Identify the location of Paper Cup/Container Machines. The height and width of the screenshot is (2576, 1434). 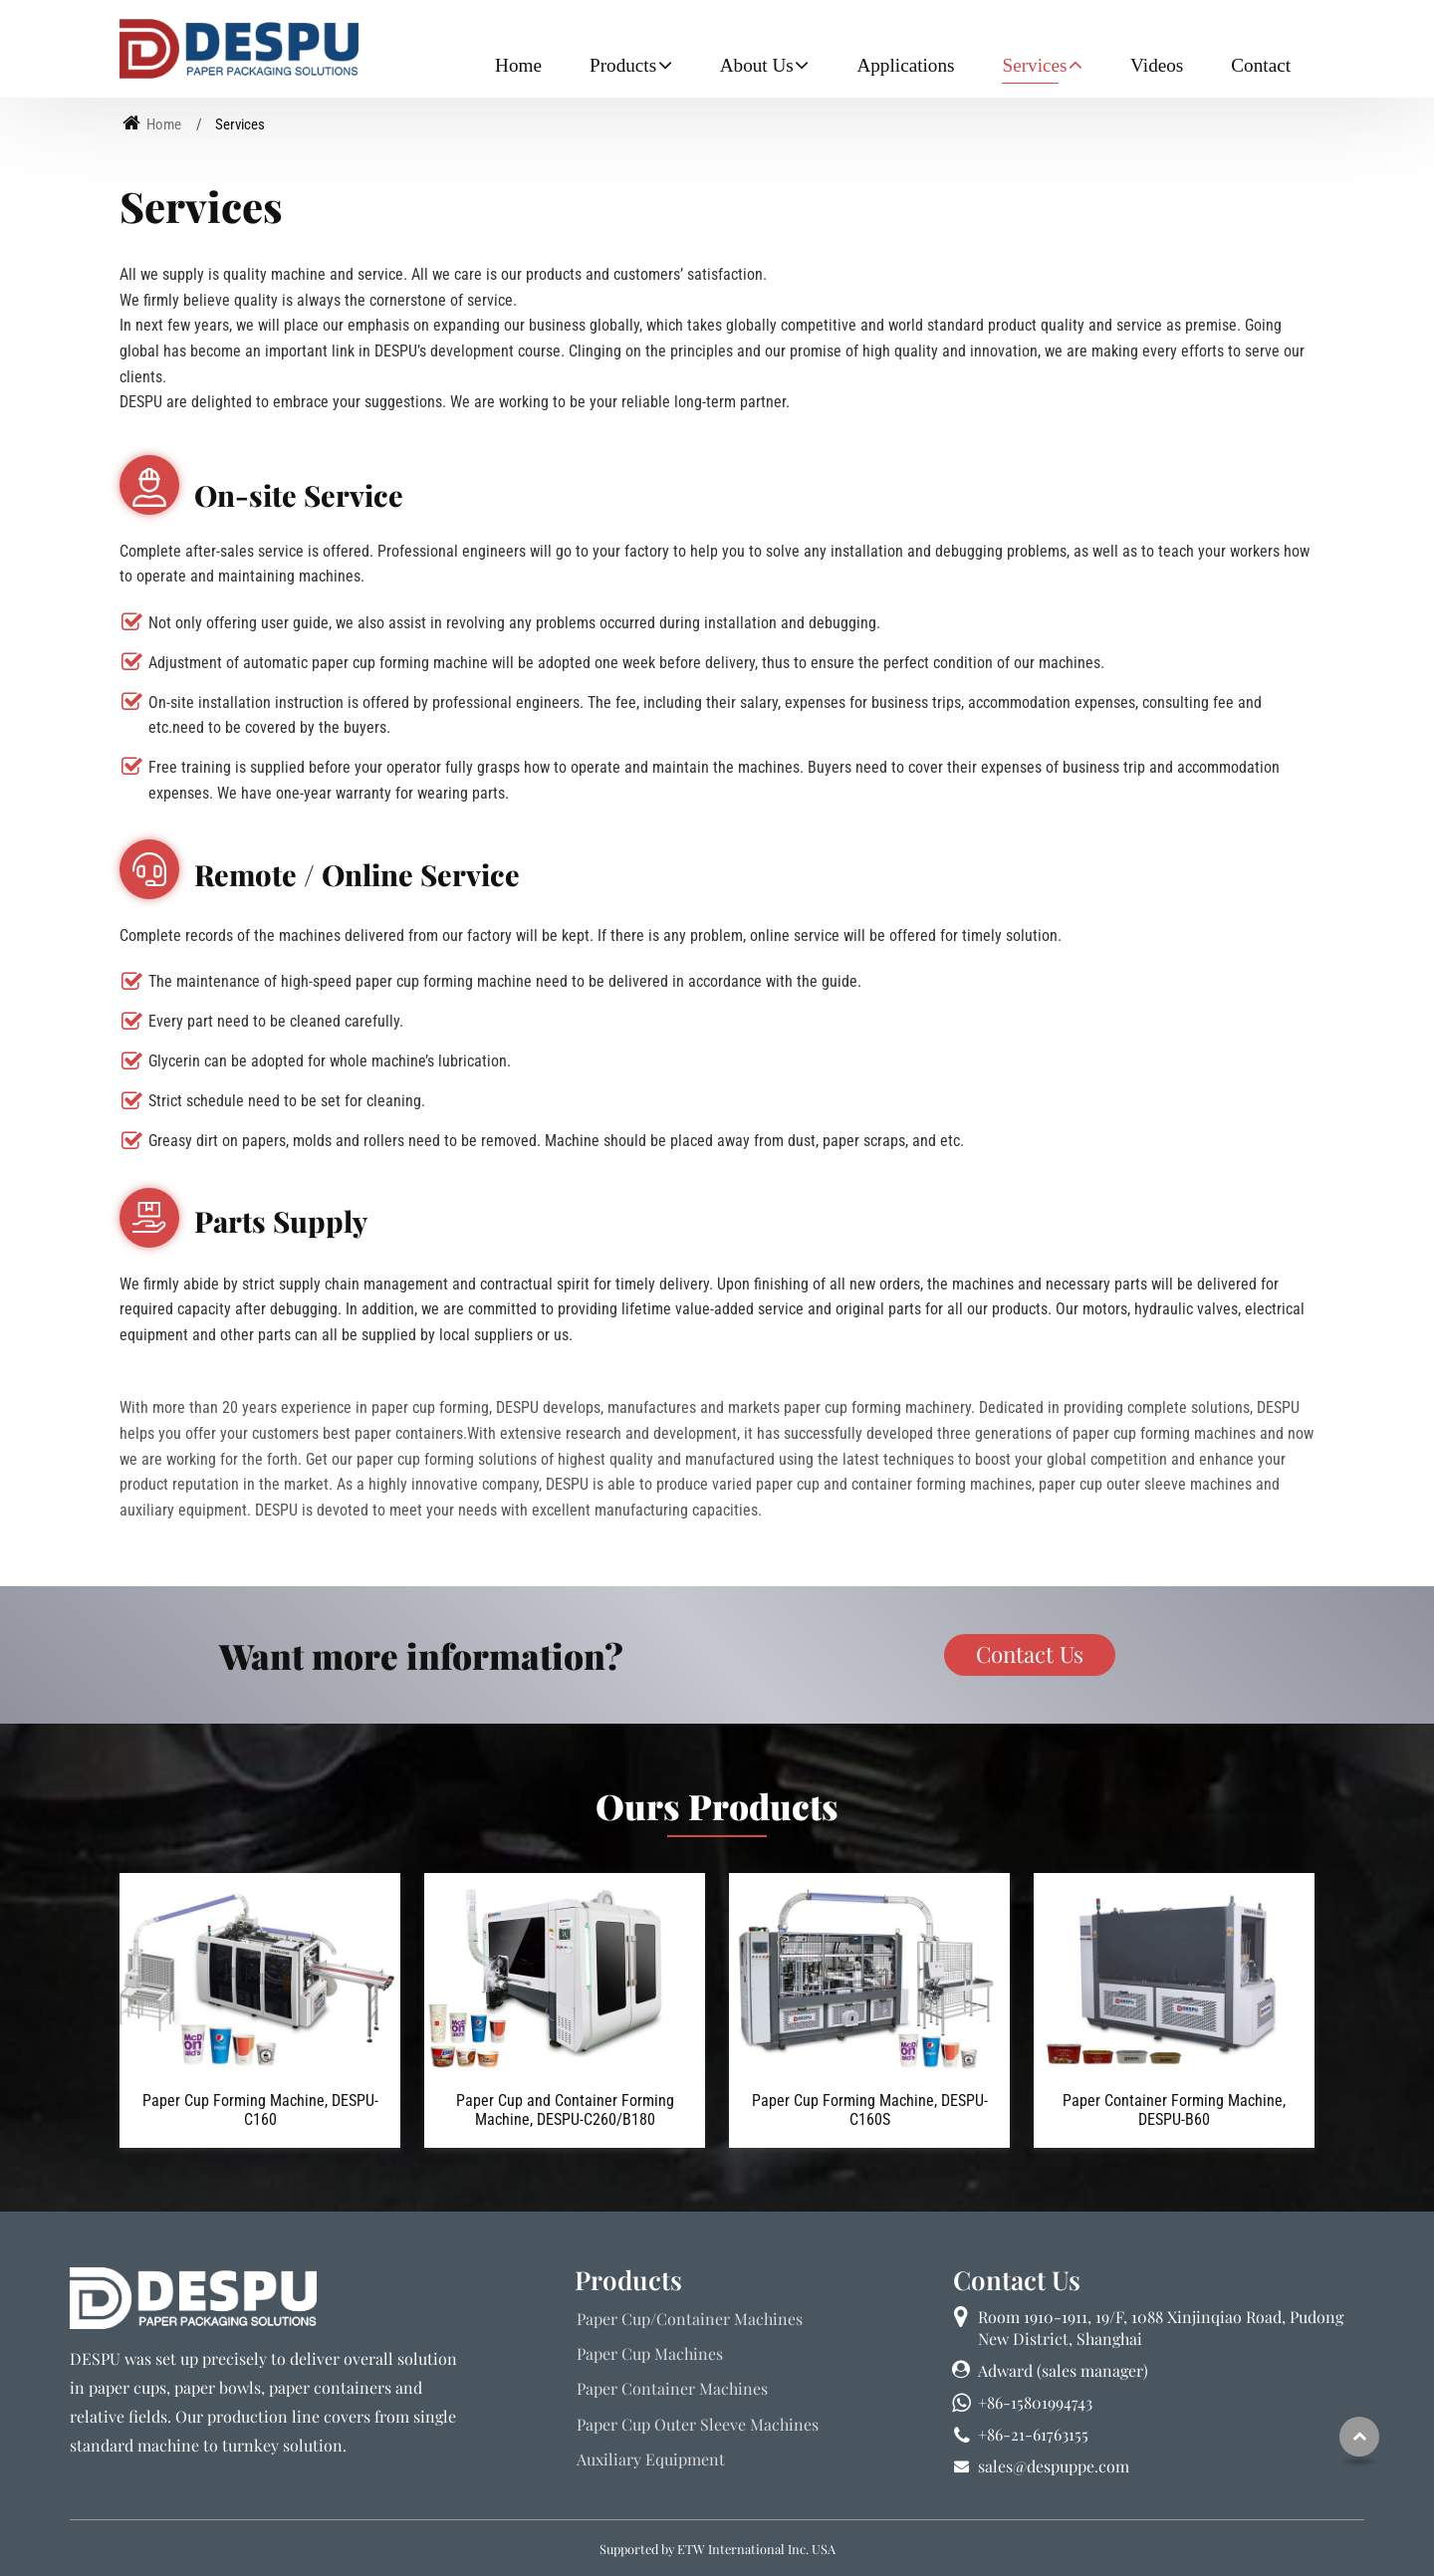
(690, 2318).